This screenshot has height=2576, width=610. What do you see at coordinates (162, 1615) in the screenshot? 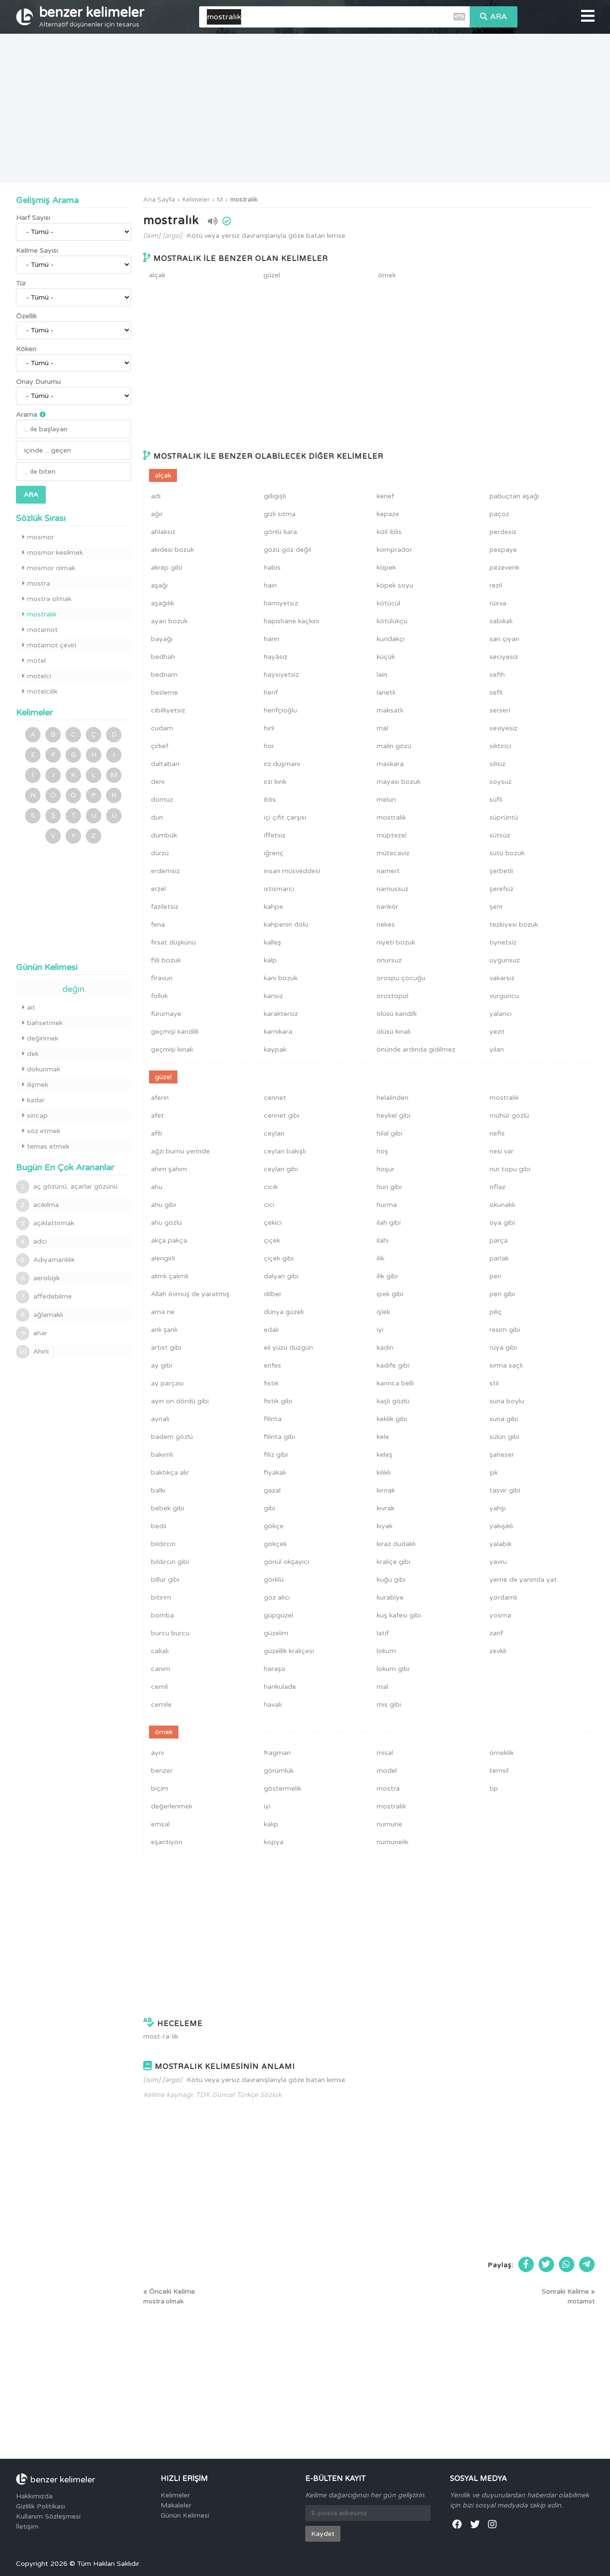
I see `bomba` at bounding box center [162, 1615].